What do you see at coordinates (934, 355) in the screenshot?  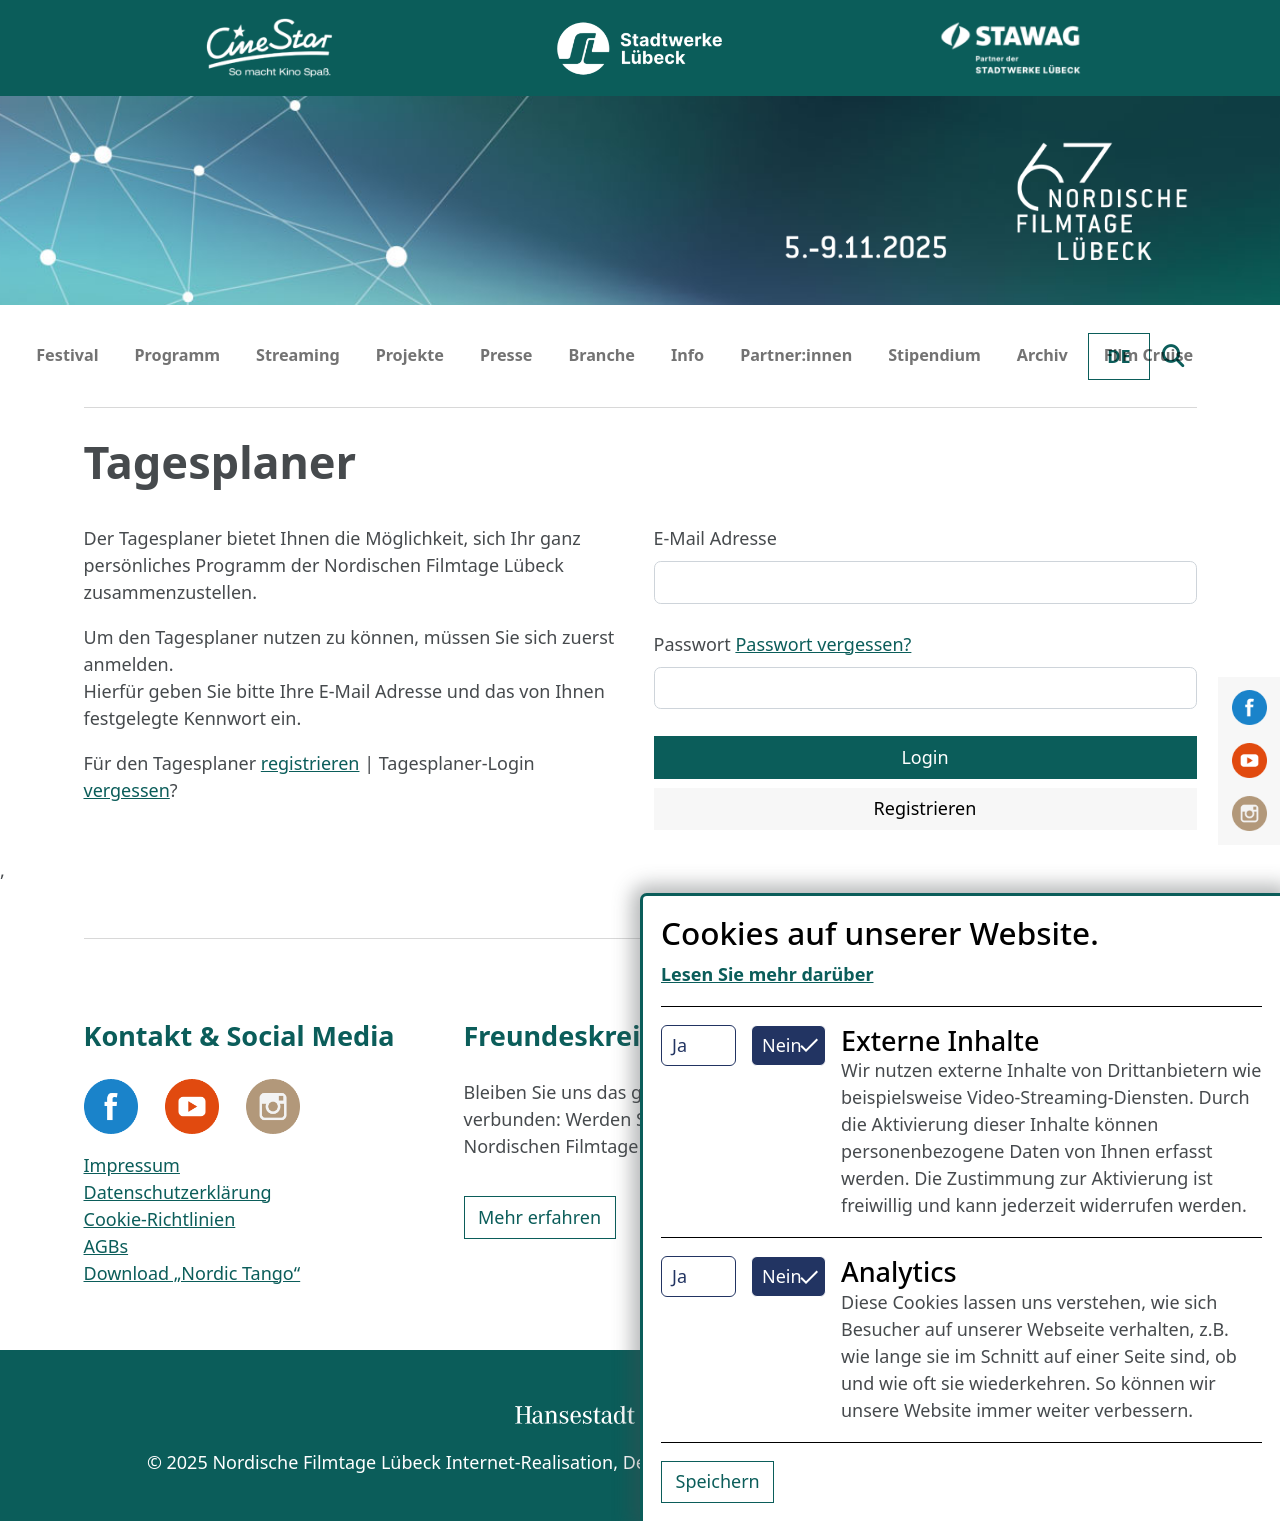 I see `Stipendium` at bounding box center [934, 355].